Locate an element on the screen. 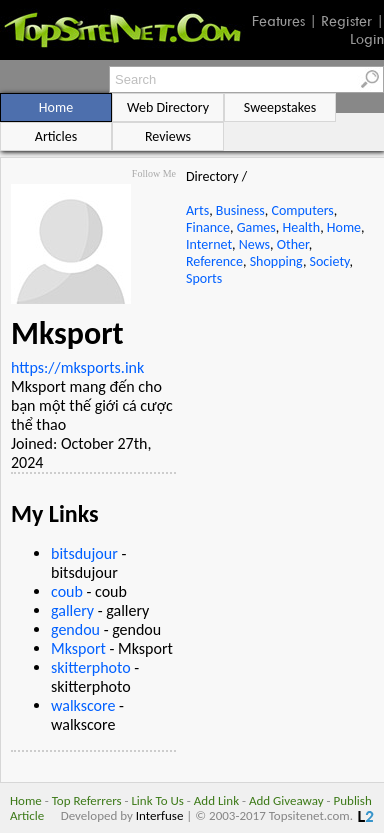 The height and width of the screenshot is (833, 384). Link To Us is located at coordinates (157, 800).